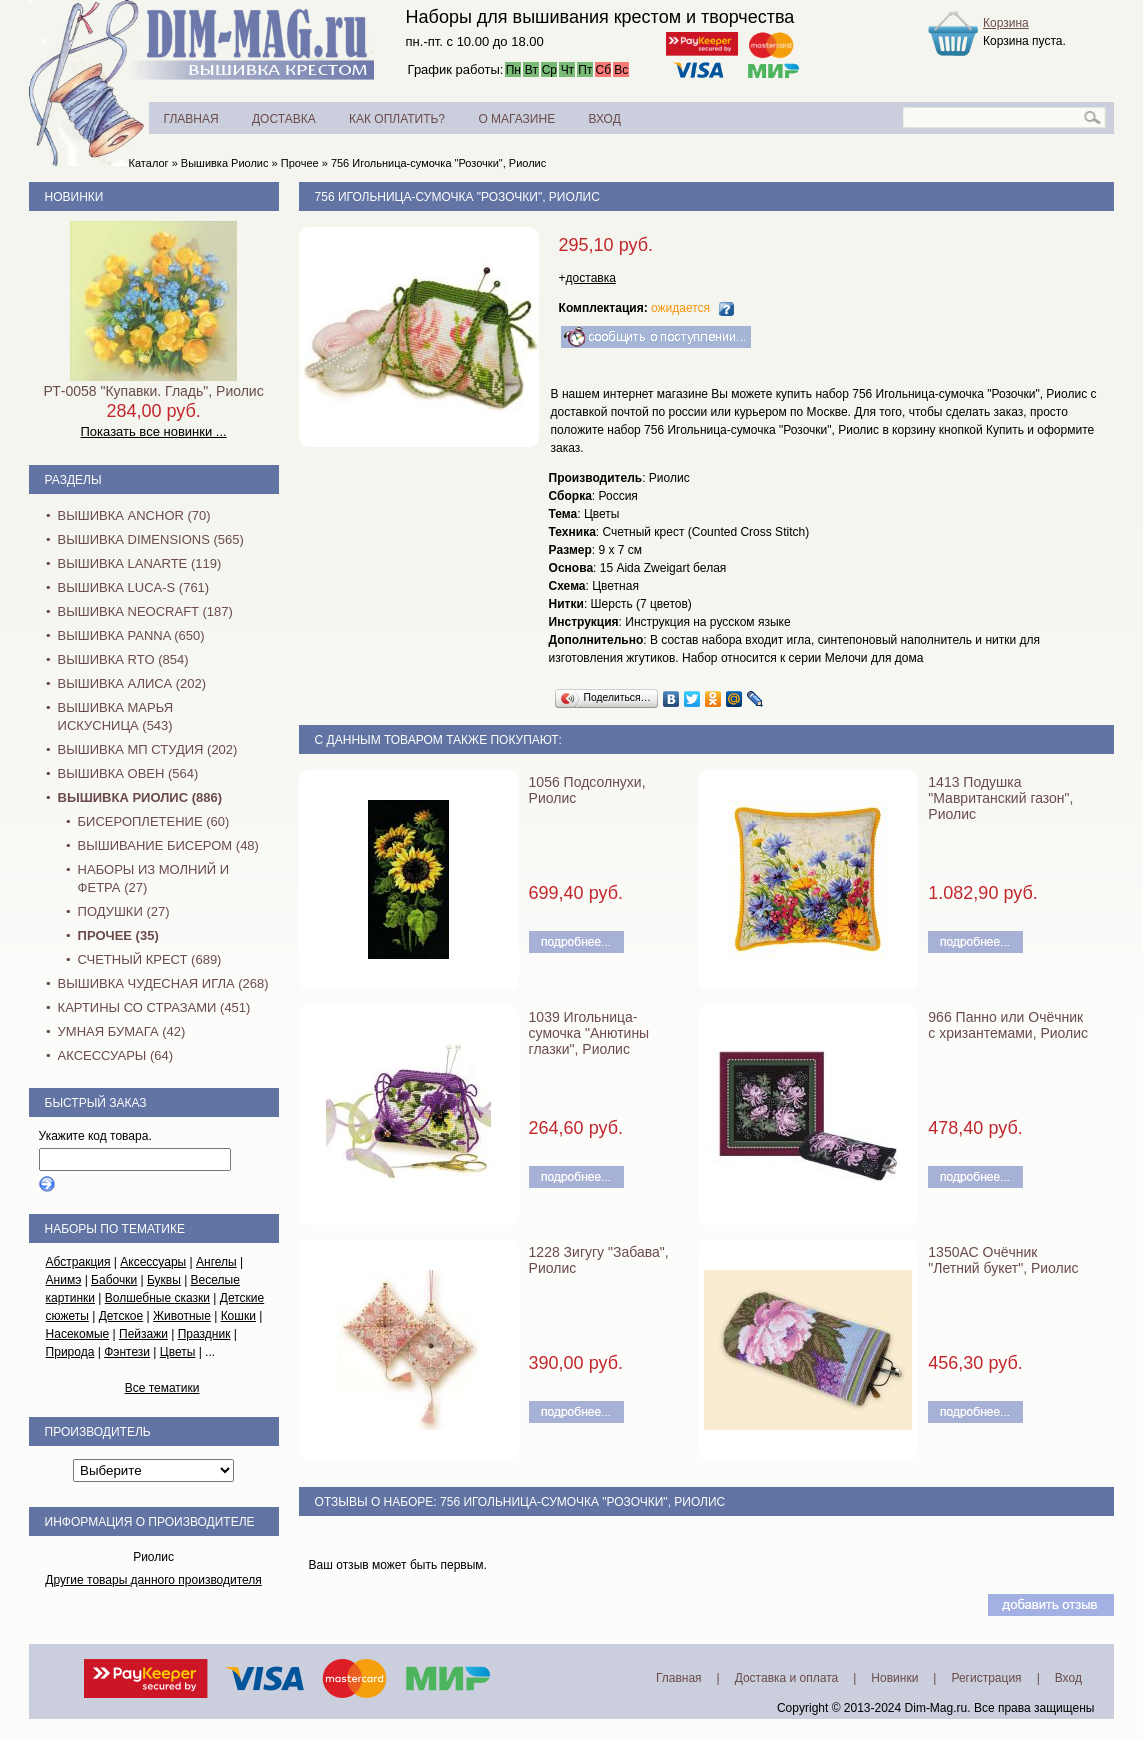 This screenshot has width=1143, height=1739. What do you see at coordinates (1003, 1260) in the screenshot?
I see `1350АС Очёчник "Летний букет", Риолис` at bounding box center [1003, 1260].